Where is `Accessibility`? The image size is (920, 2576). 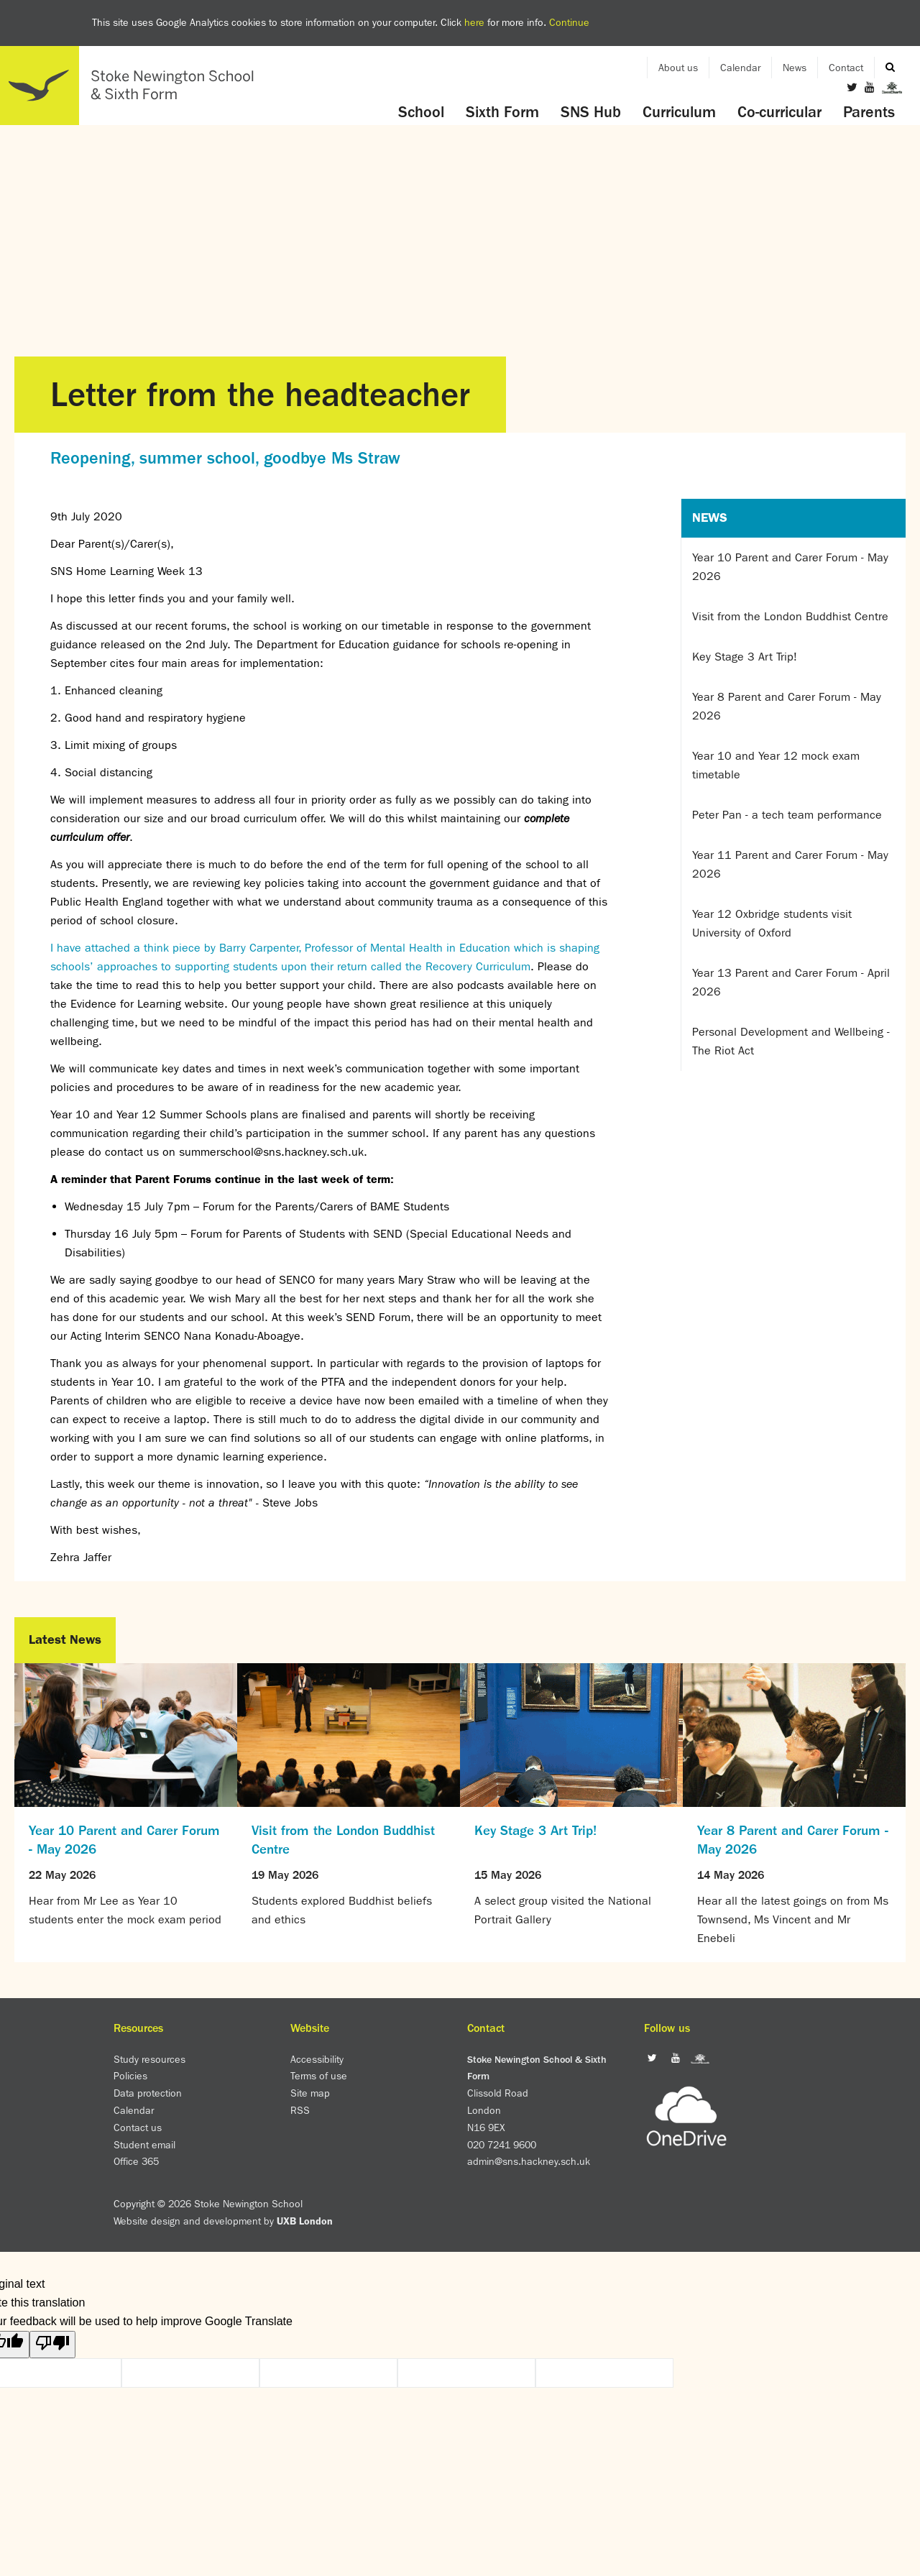 Accessibility is located at coordinates (317, 2059).